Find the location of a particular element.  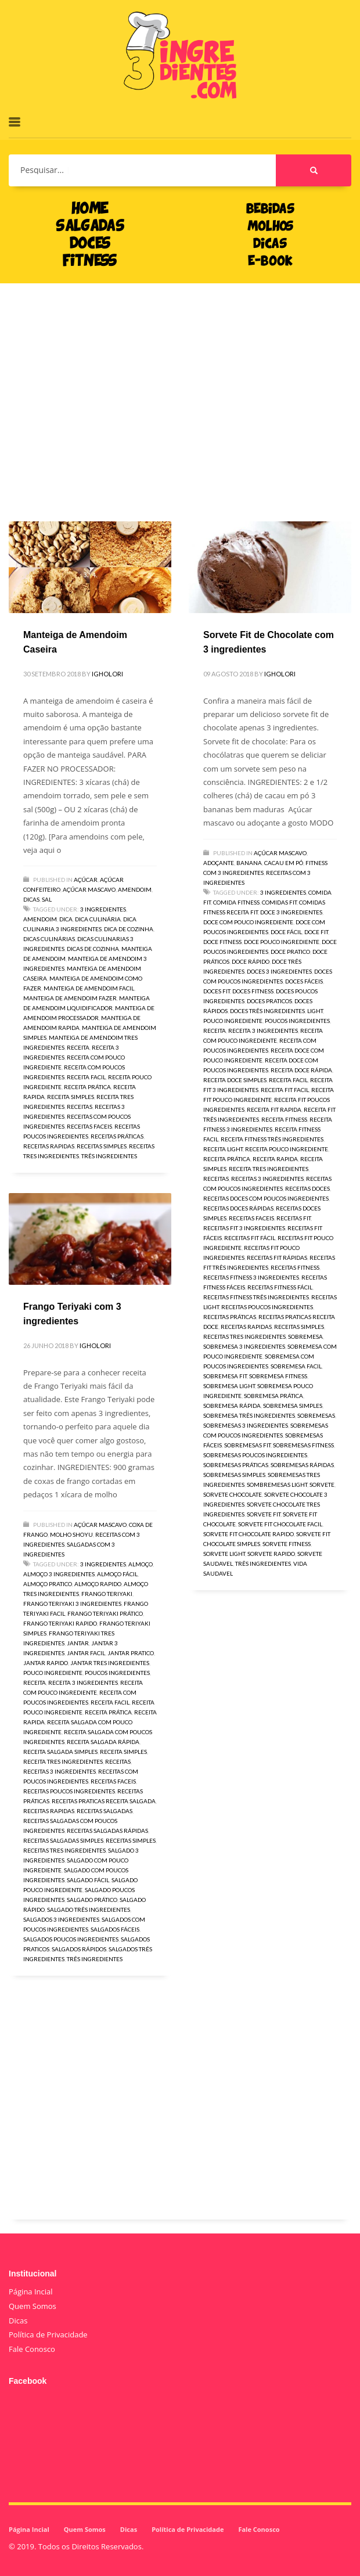

Amendoim is located at coordinates (135, 889).